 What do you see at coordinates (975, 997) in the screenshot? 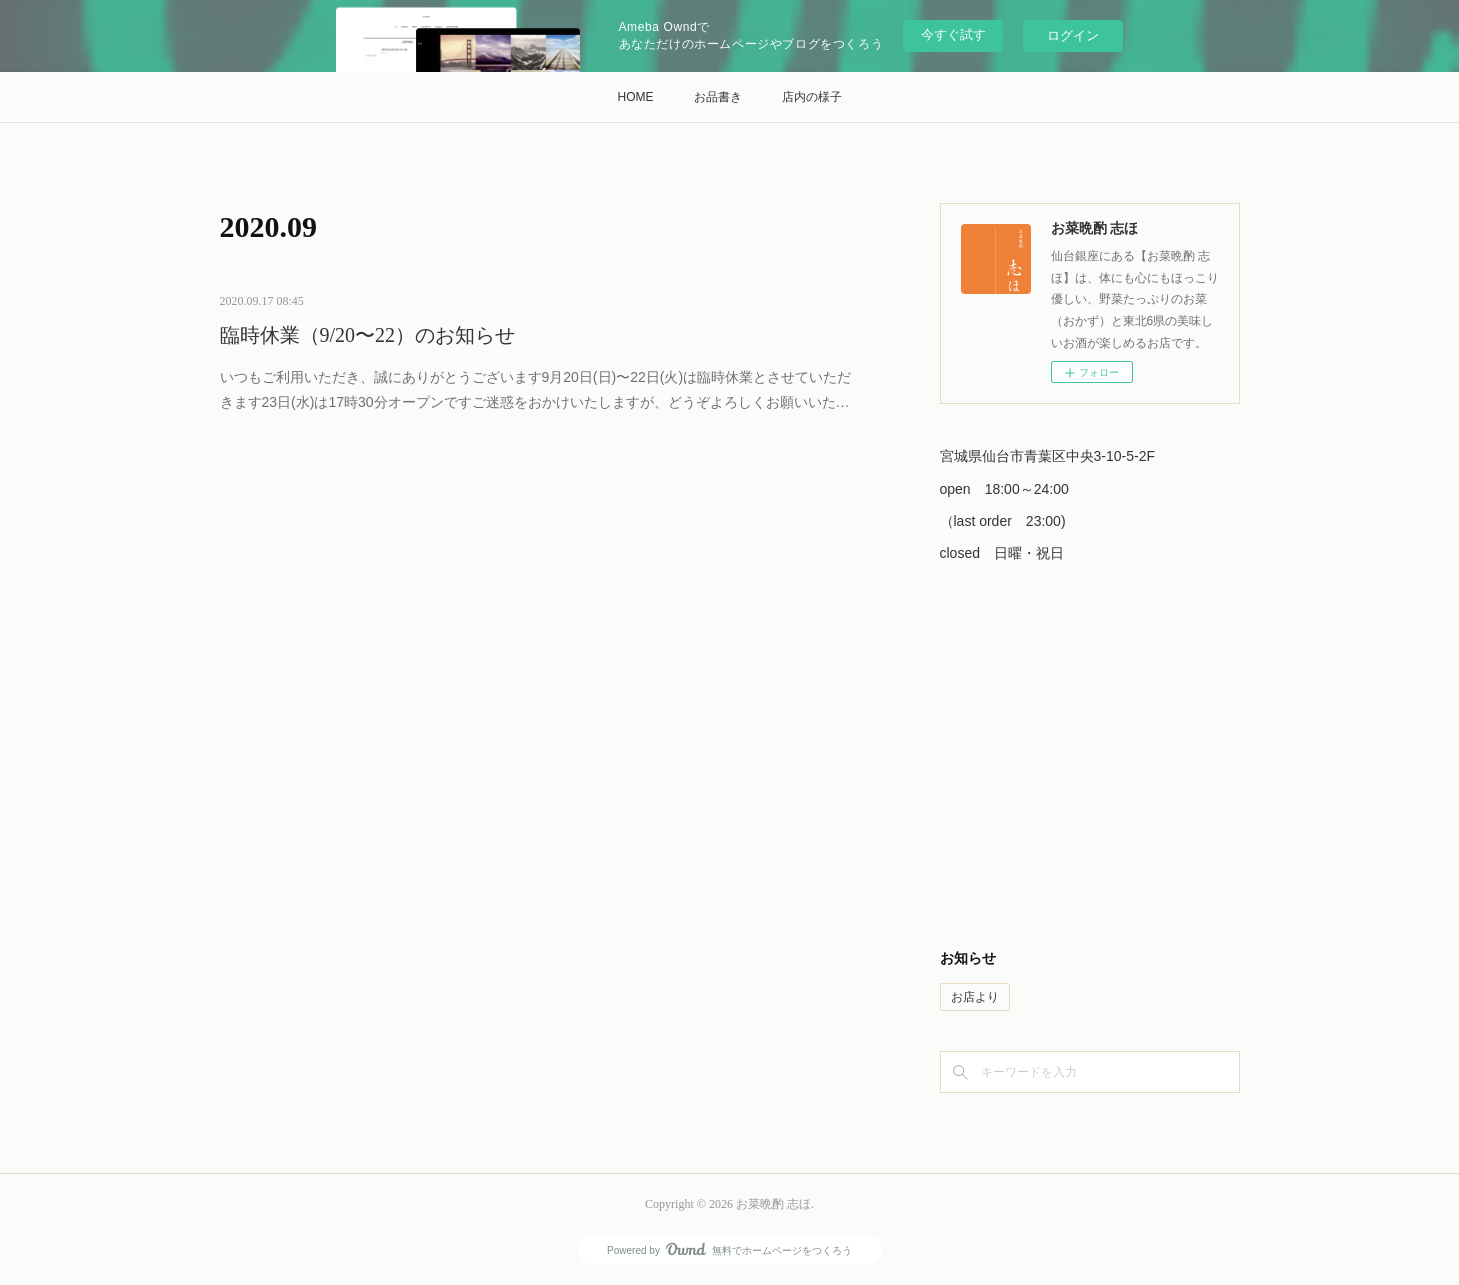
I see `お店より` at bounding box center [975, 997].